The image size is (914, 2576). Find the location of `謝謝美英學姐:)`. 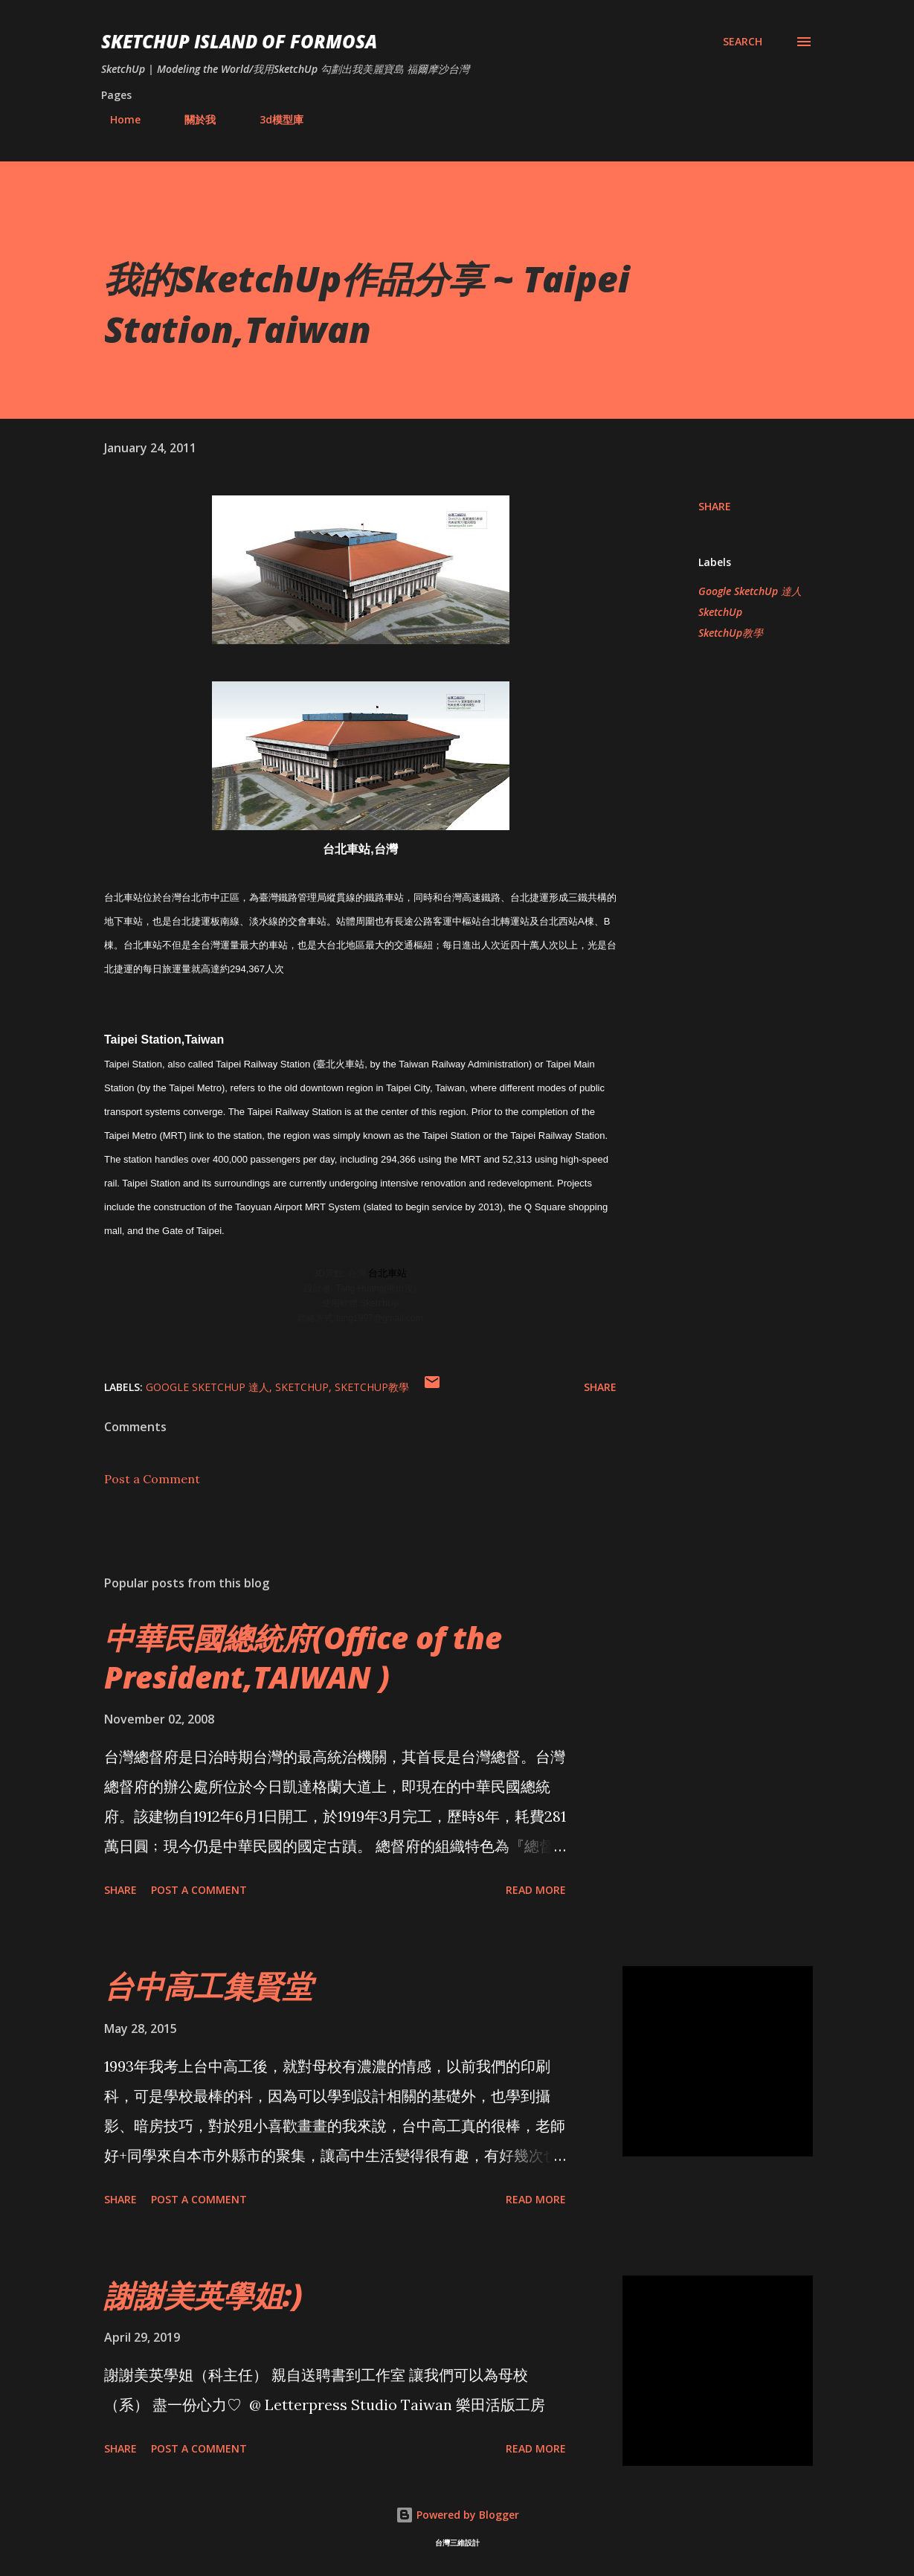

謝謝美英學姐:) is located at coordinates (203, 2295).